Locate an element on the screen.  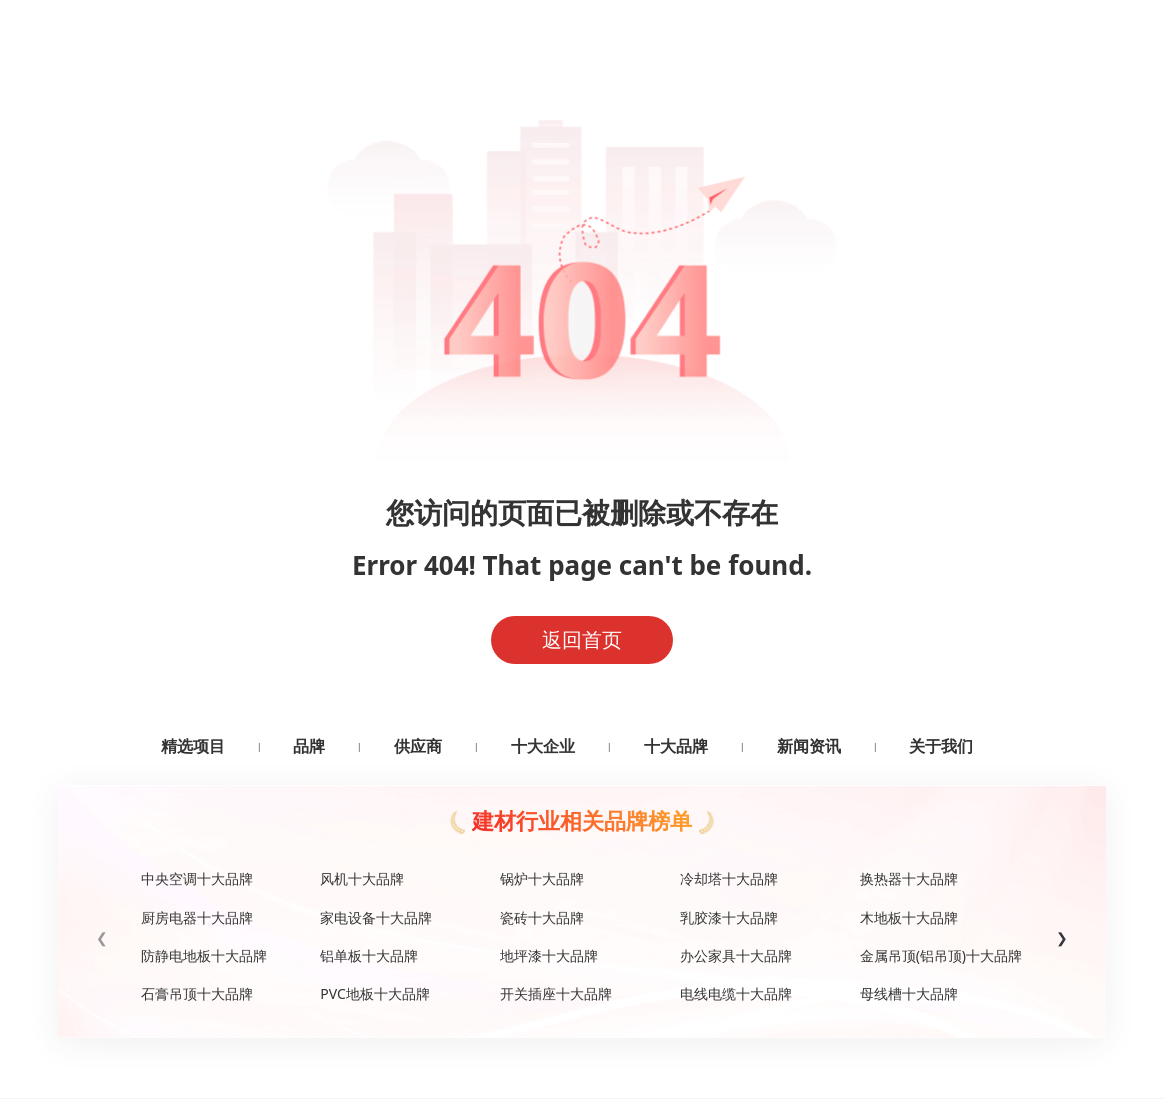
十大品牌 is located at coordinates (676, 746).